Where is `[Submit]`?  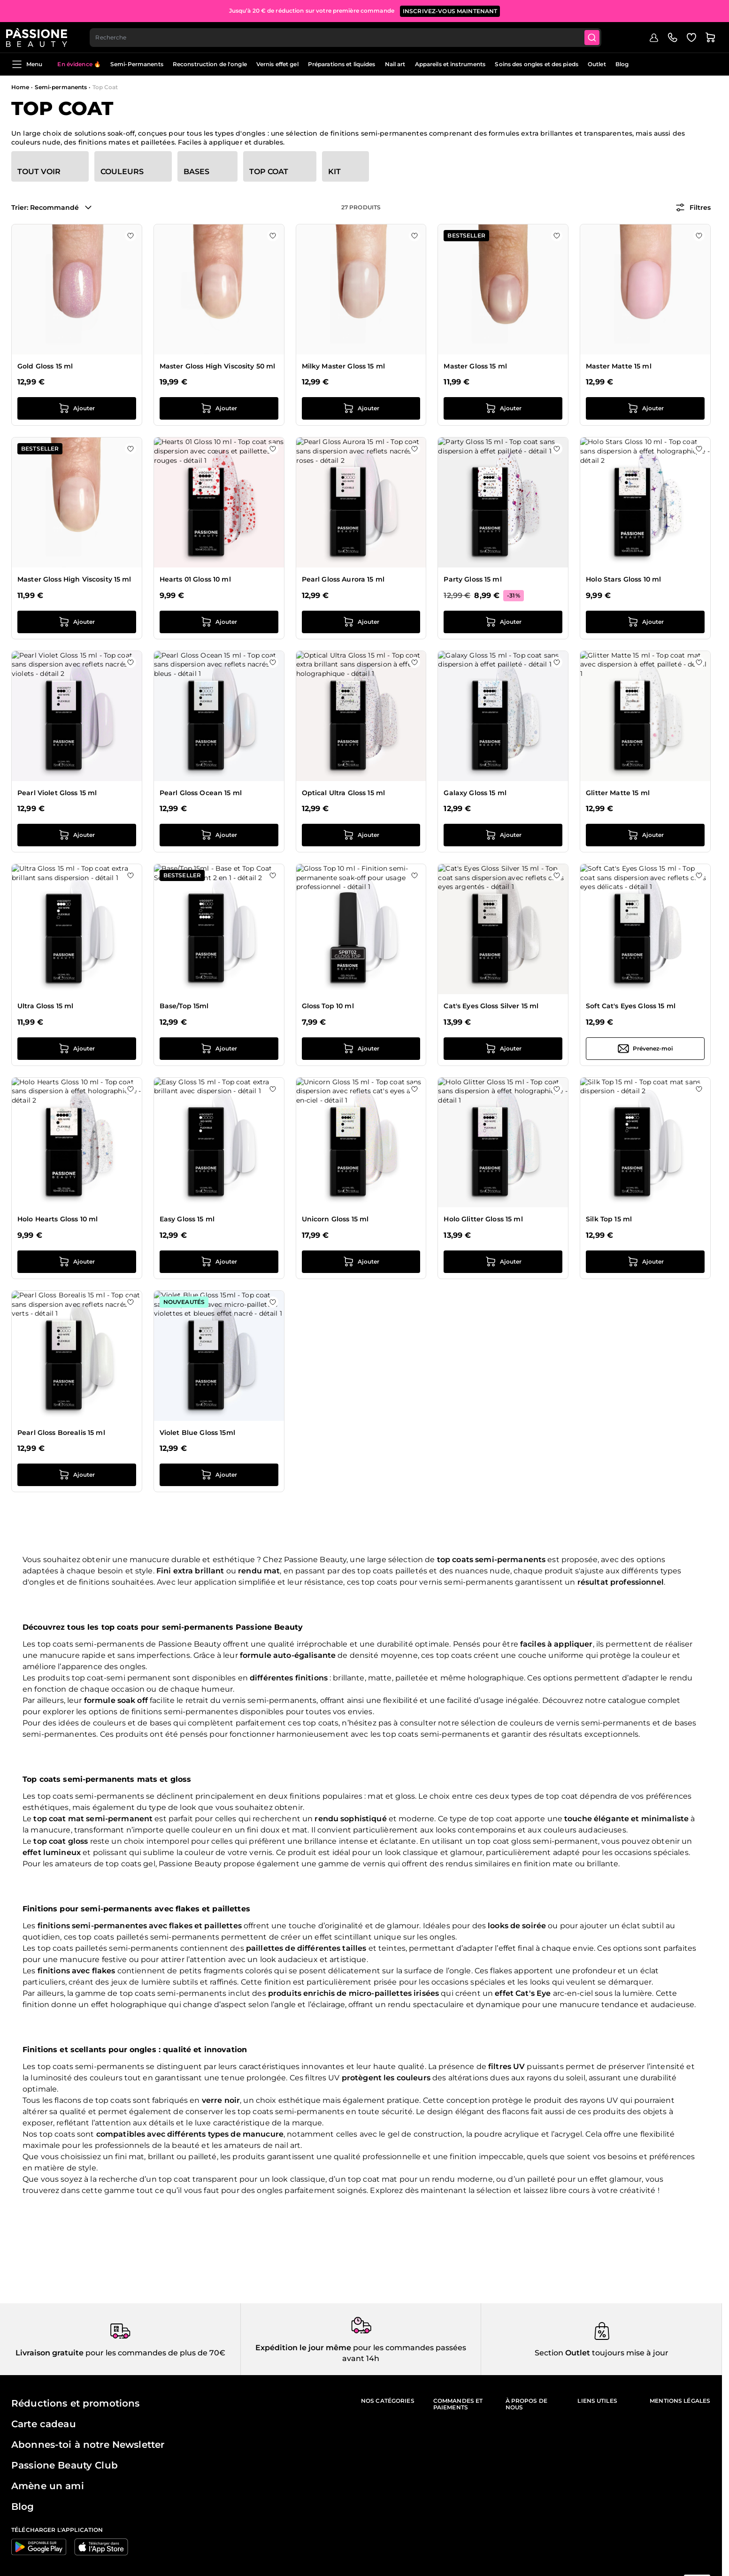 [Submit] is located at coordinates (600, 35).